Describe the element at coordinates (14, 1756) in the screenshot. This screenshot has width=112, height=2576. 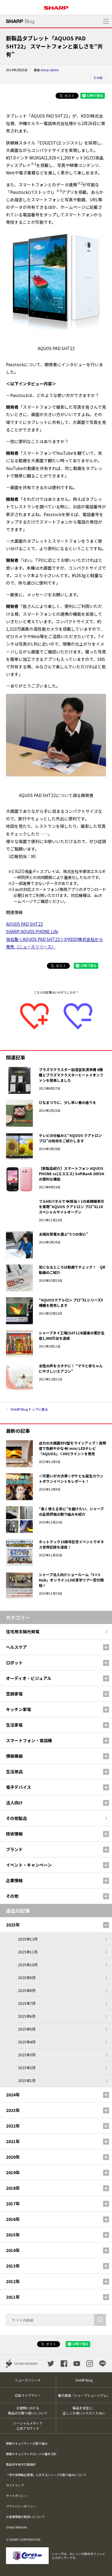
I see `情報機器` at that location.